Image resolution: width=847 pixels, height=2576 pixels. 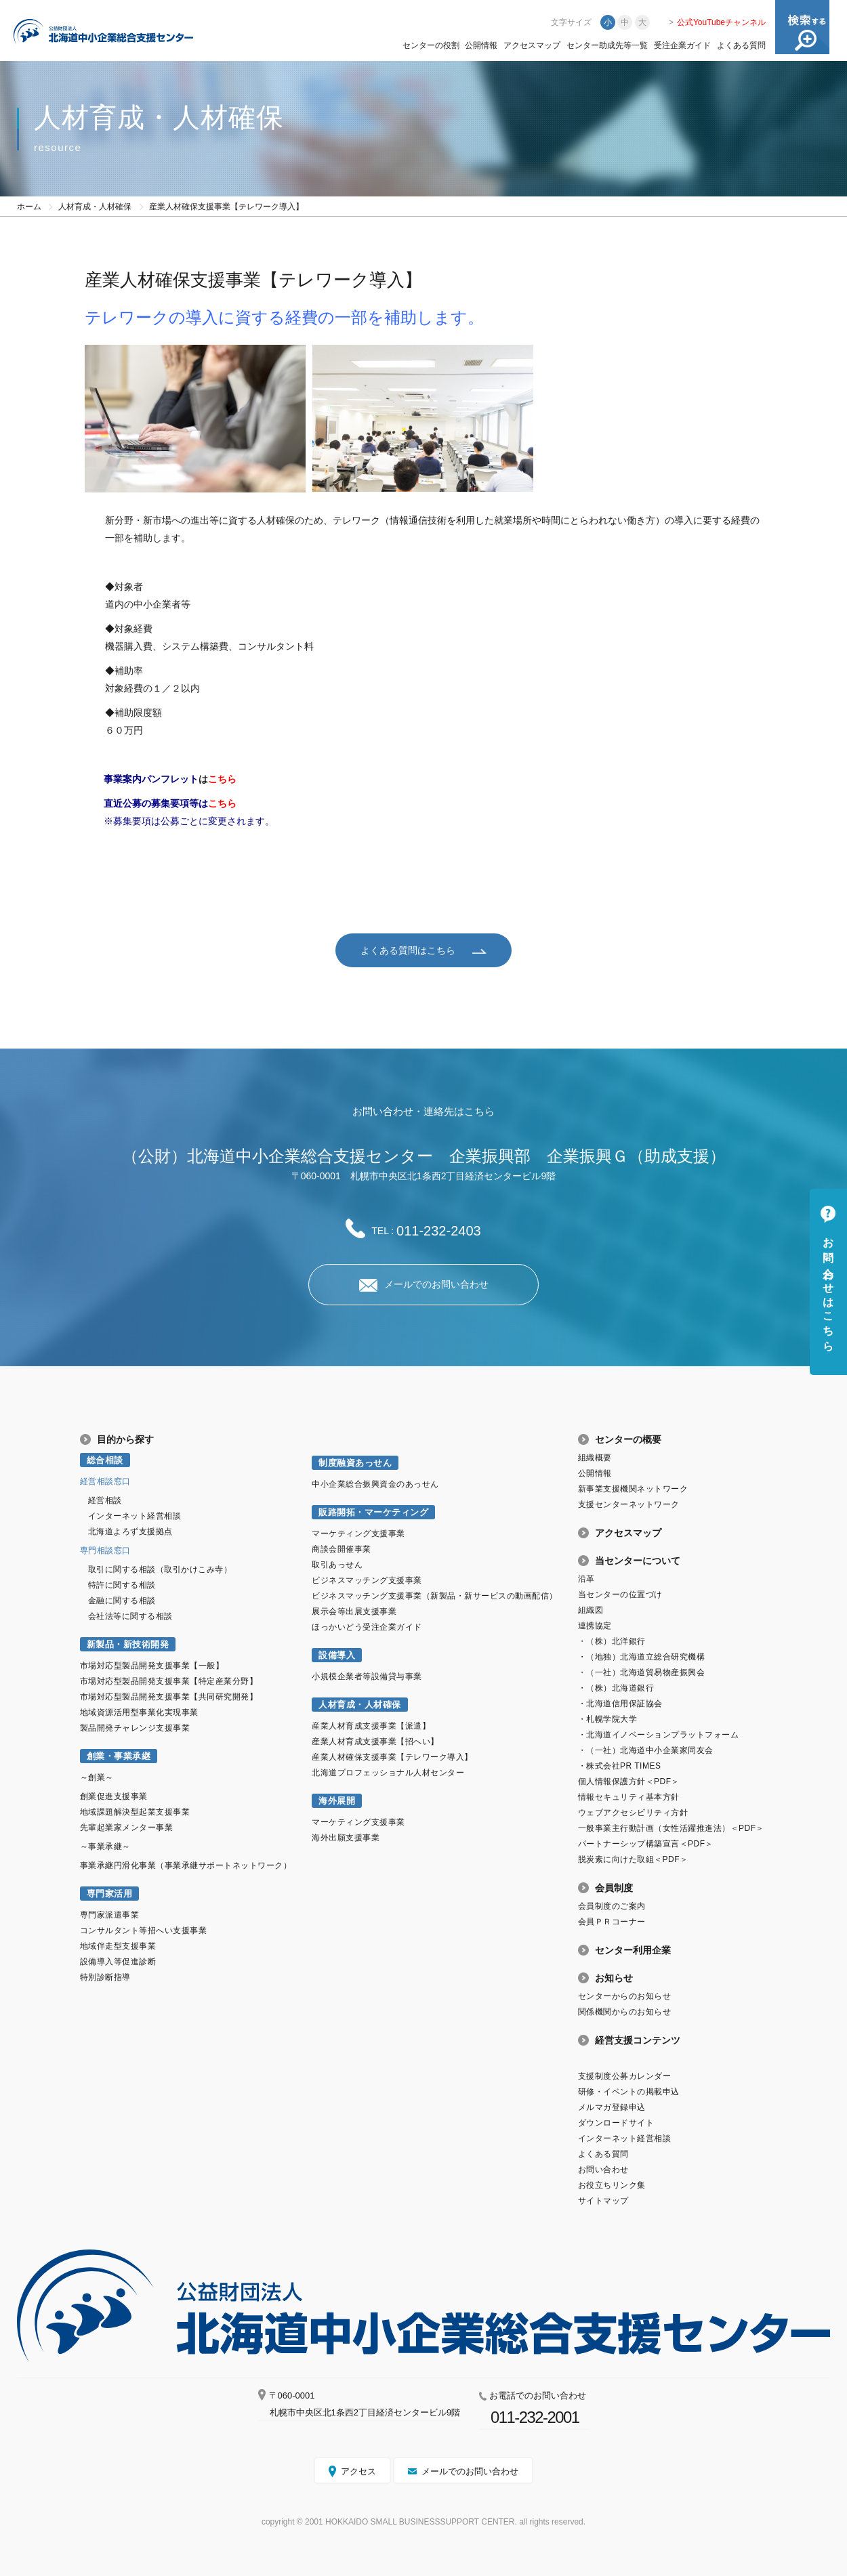 I want to click on 当センターについて, so click(x=637, y=1560).